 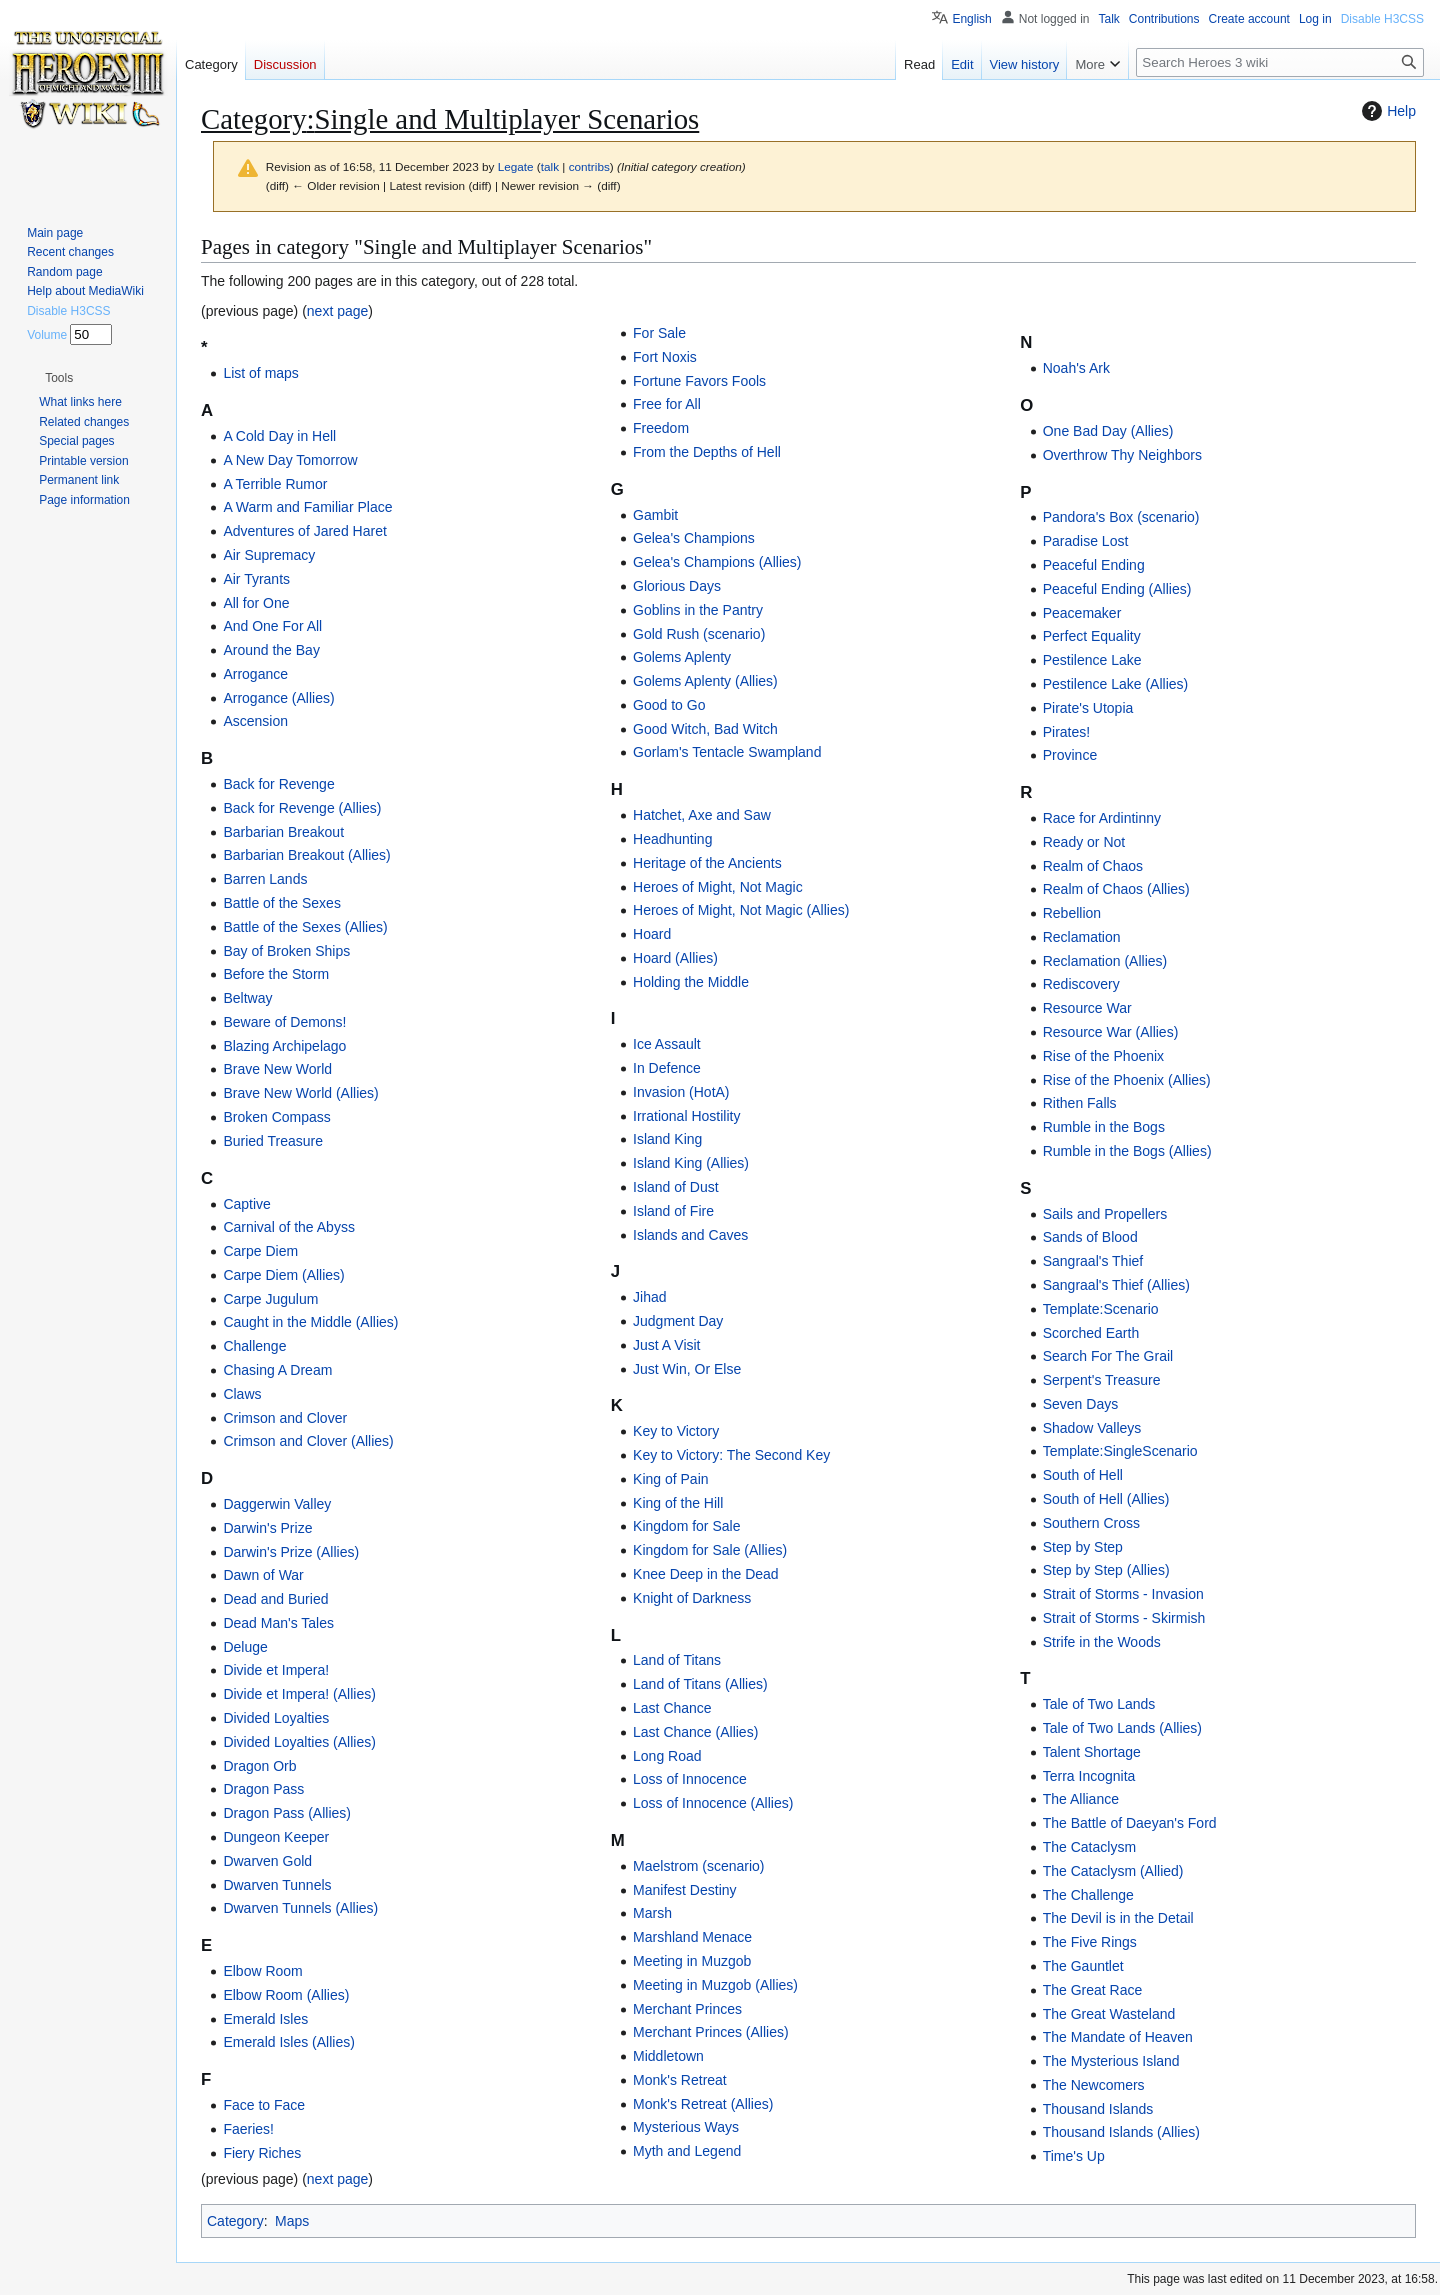 I want to click on Loss of Innocence, so click(x=690, y=1779).